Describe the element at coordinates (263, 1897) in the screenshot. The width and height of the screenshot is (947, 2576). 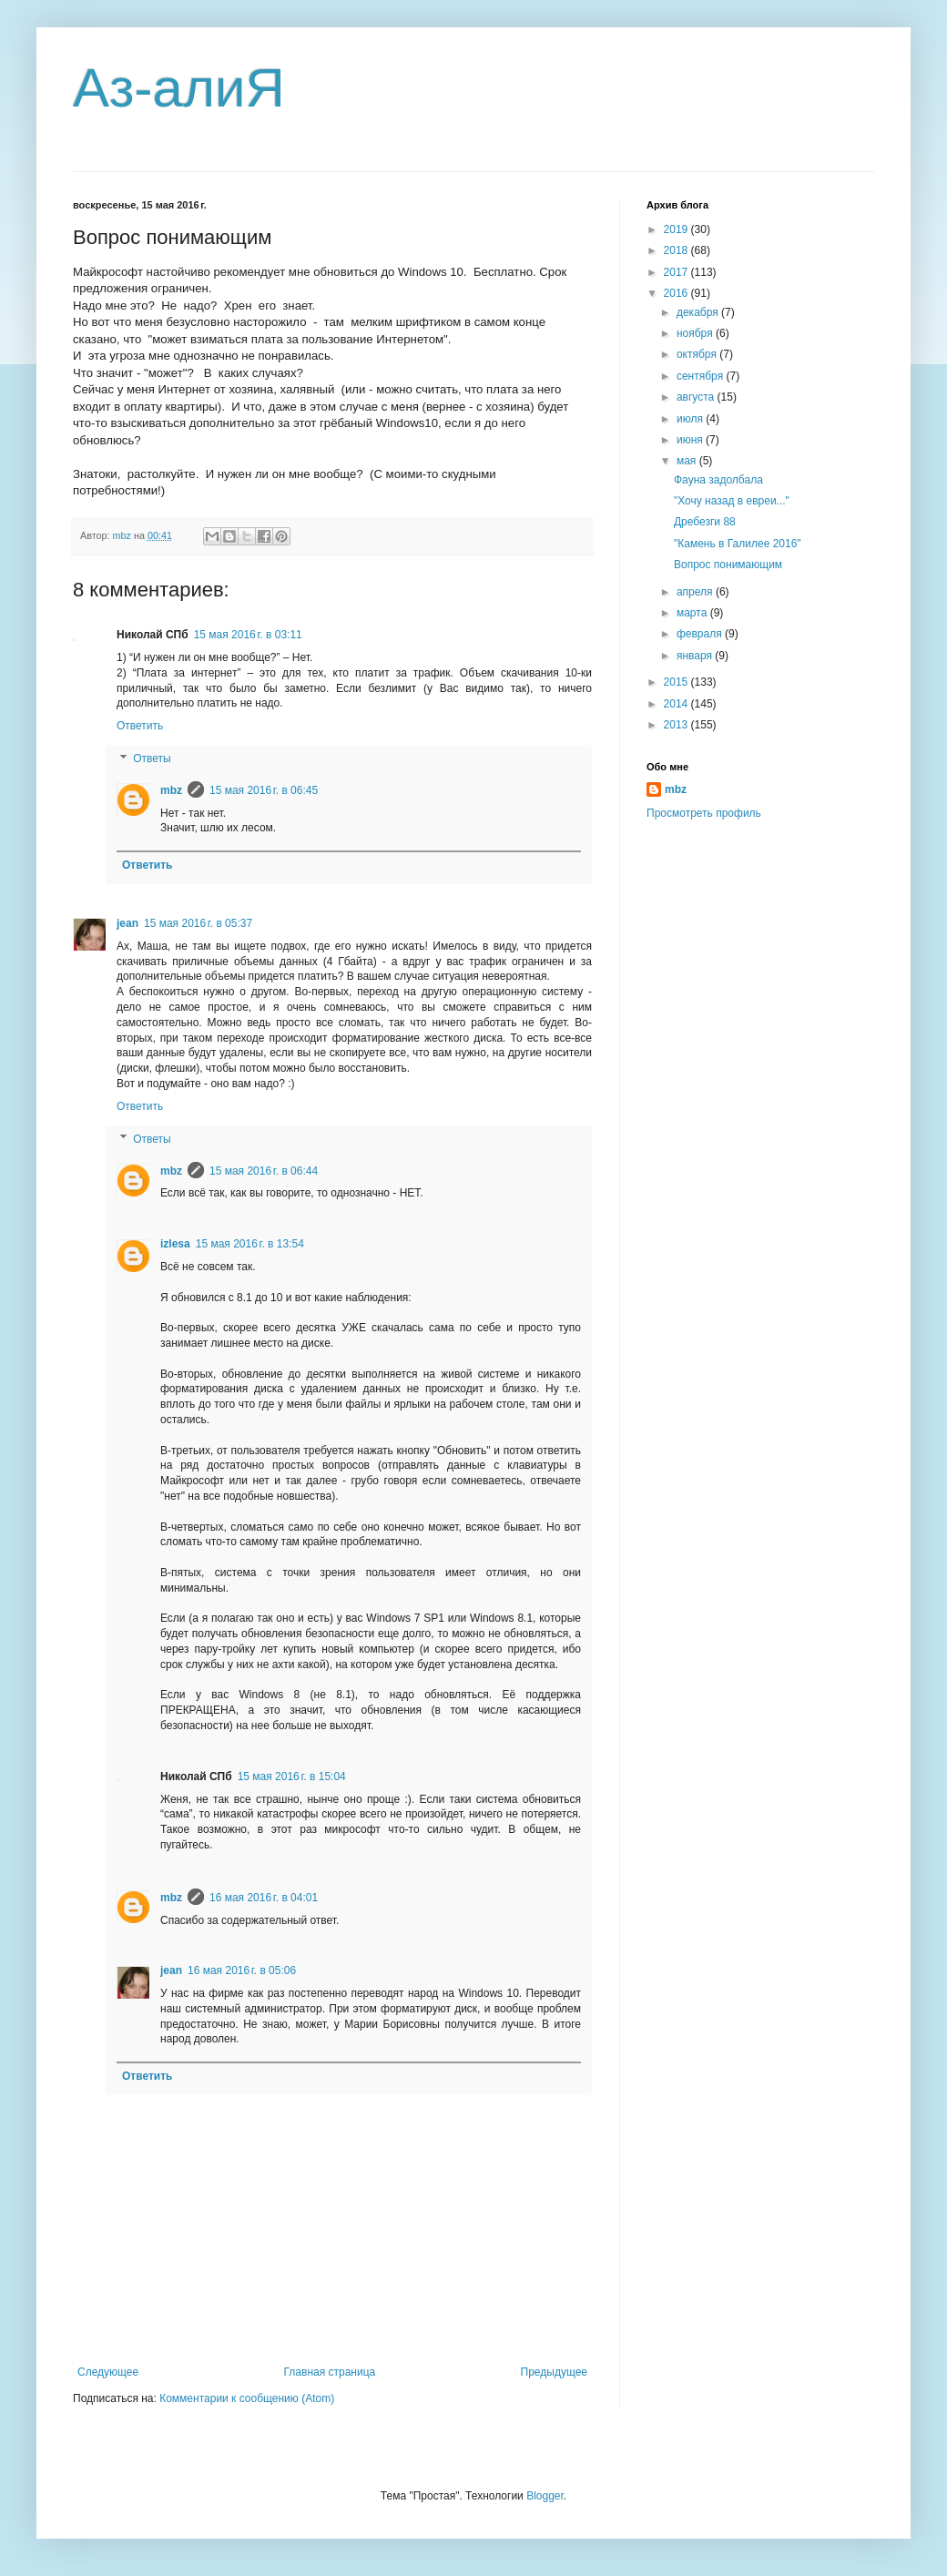
I see `16 мая 2016 г. в 04:01` at that location.